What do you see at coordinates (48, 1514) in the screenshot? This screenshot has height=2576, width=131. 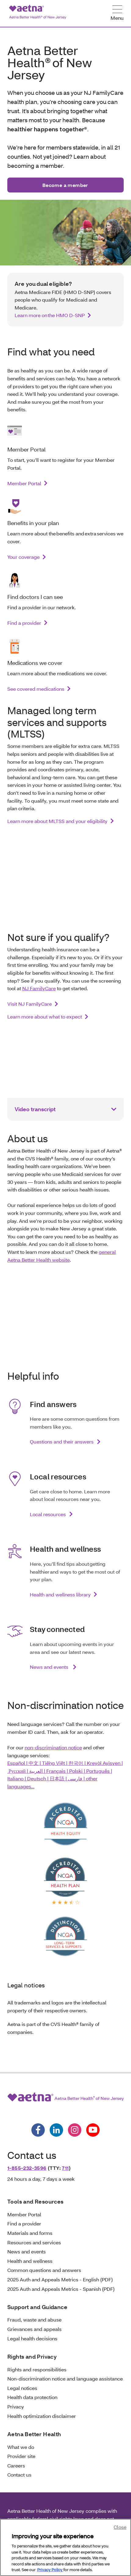 I see `Local resources` at bounding box center [48, 1514].